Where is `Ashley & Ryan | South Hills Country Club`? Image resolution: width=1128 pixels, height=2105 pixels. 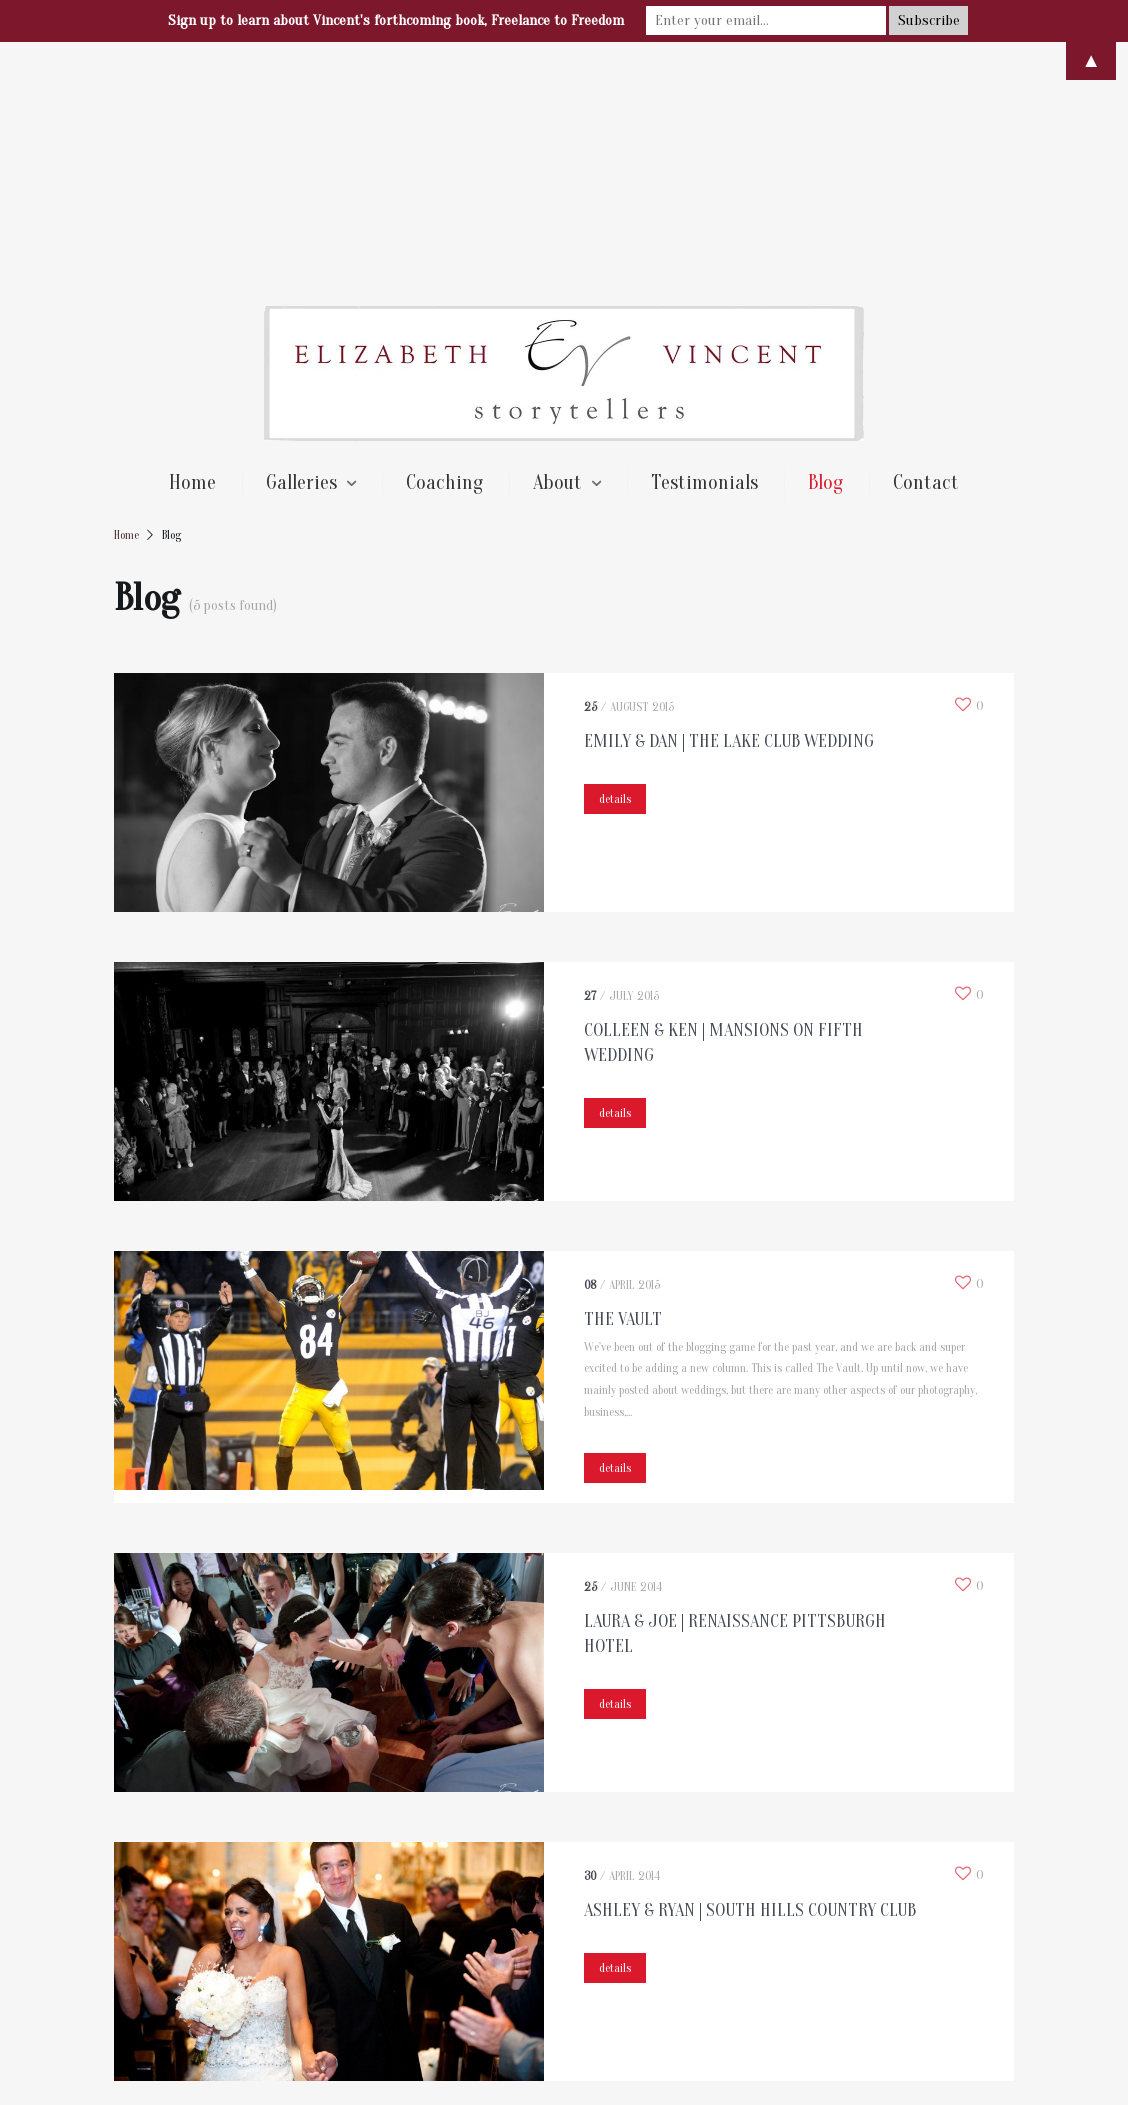
Ashley & Ryan | South Hills Country Club is located at coordinates (750, 1672).